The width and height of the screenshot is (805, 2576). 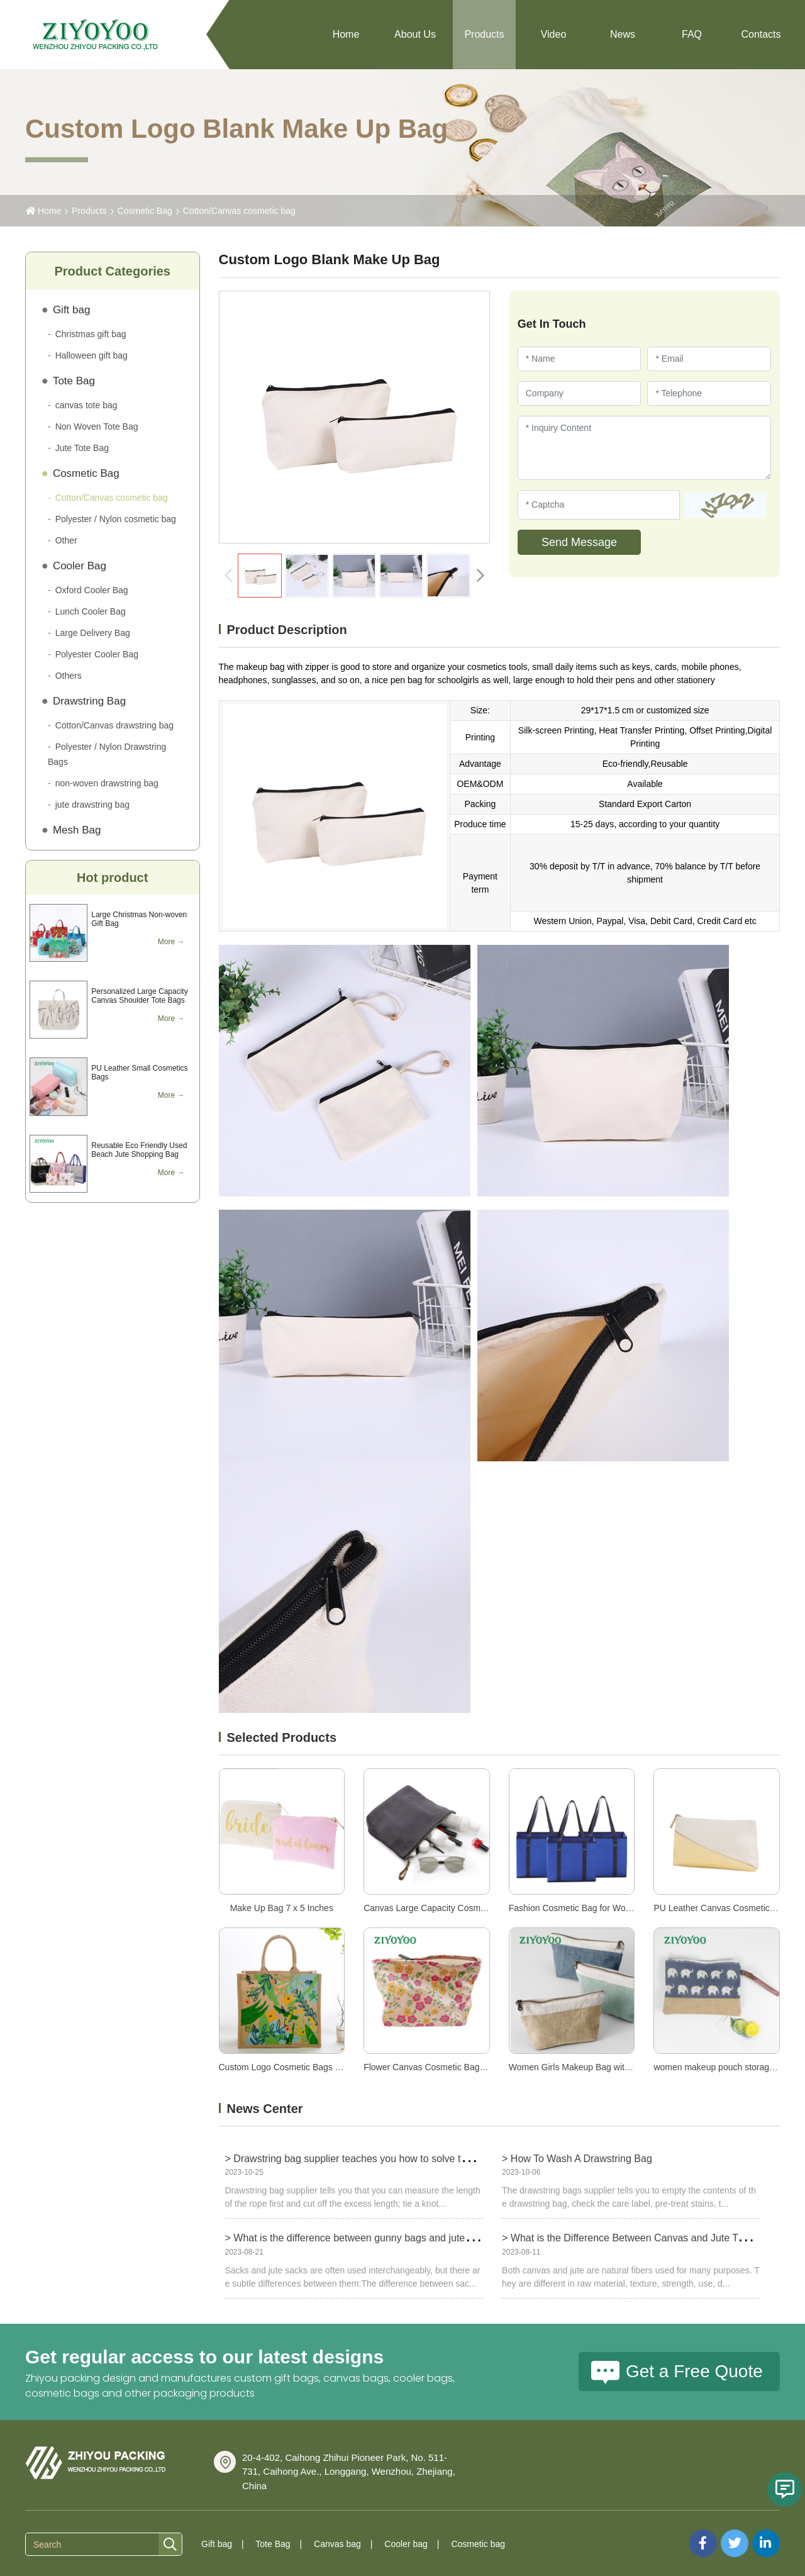 What do you see at coordinates (82, 448) in the screenshot?
I see `Jute Tote Bag` at bounding box center [82, 448].